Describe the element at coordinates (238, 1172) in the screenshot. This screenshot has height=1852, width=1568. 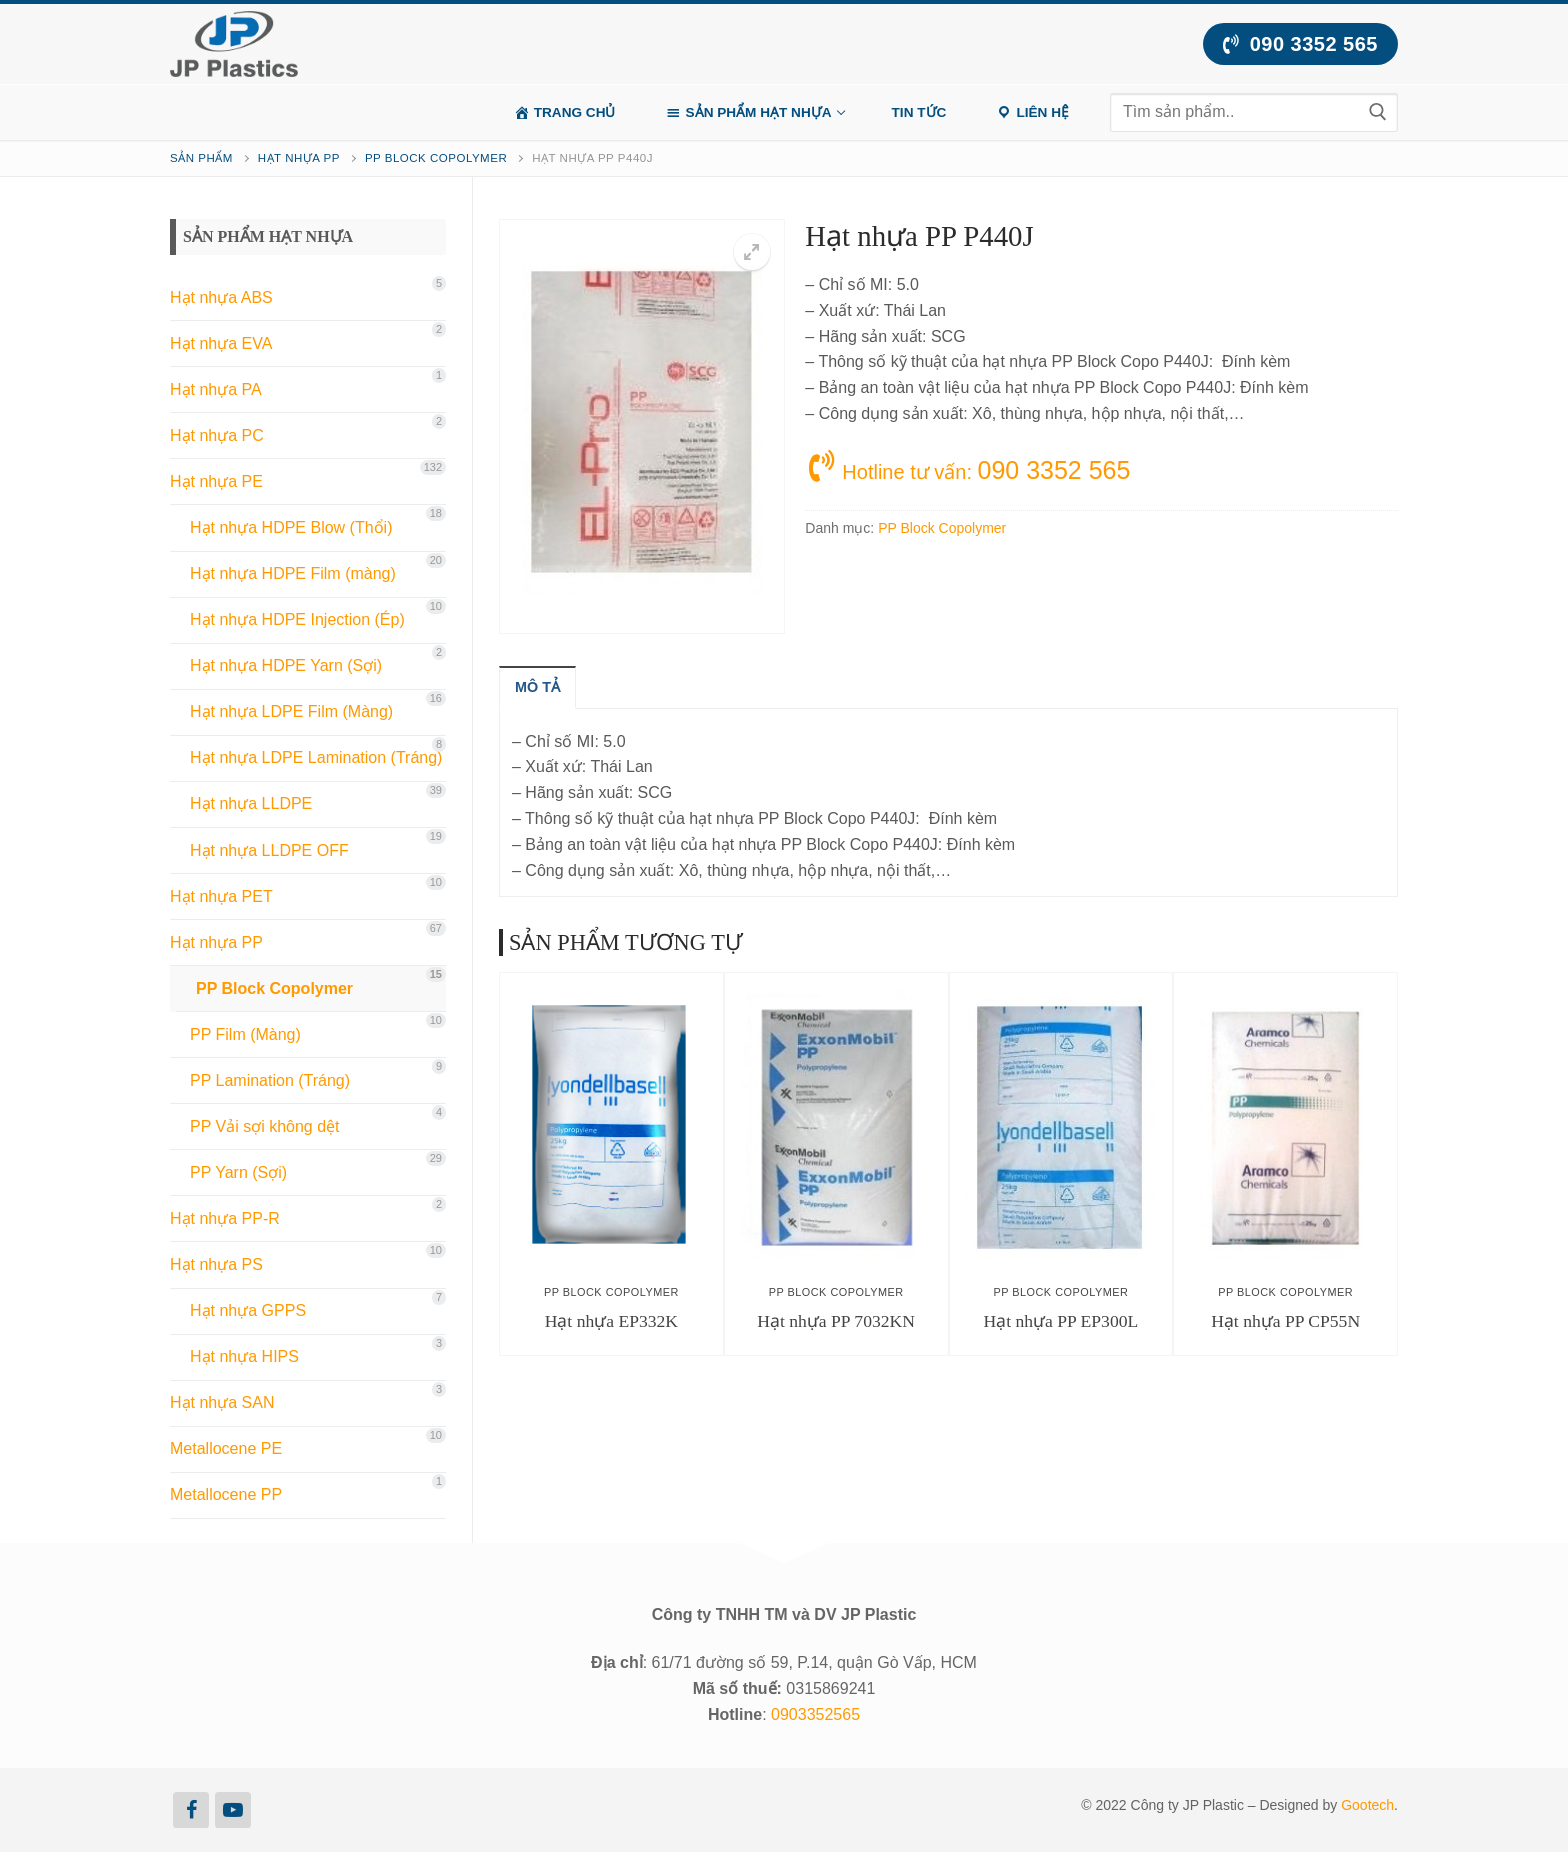
I see `PP Yarn (Sợi)` at that location.